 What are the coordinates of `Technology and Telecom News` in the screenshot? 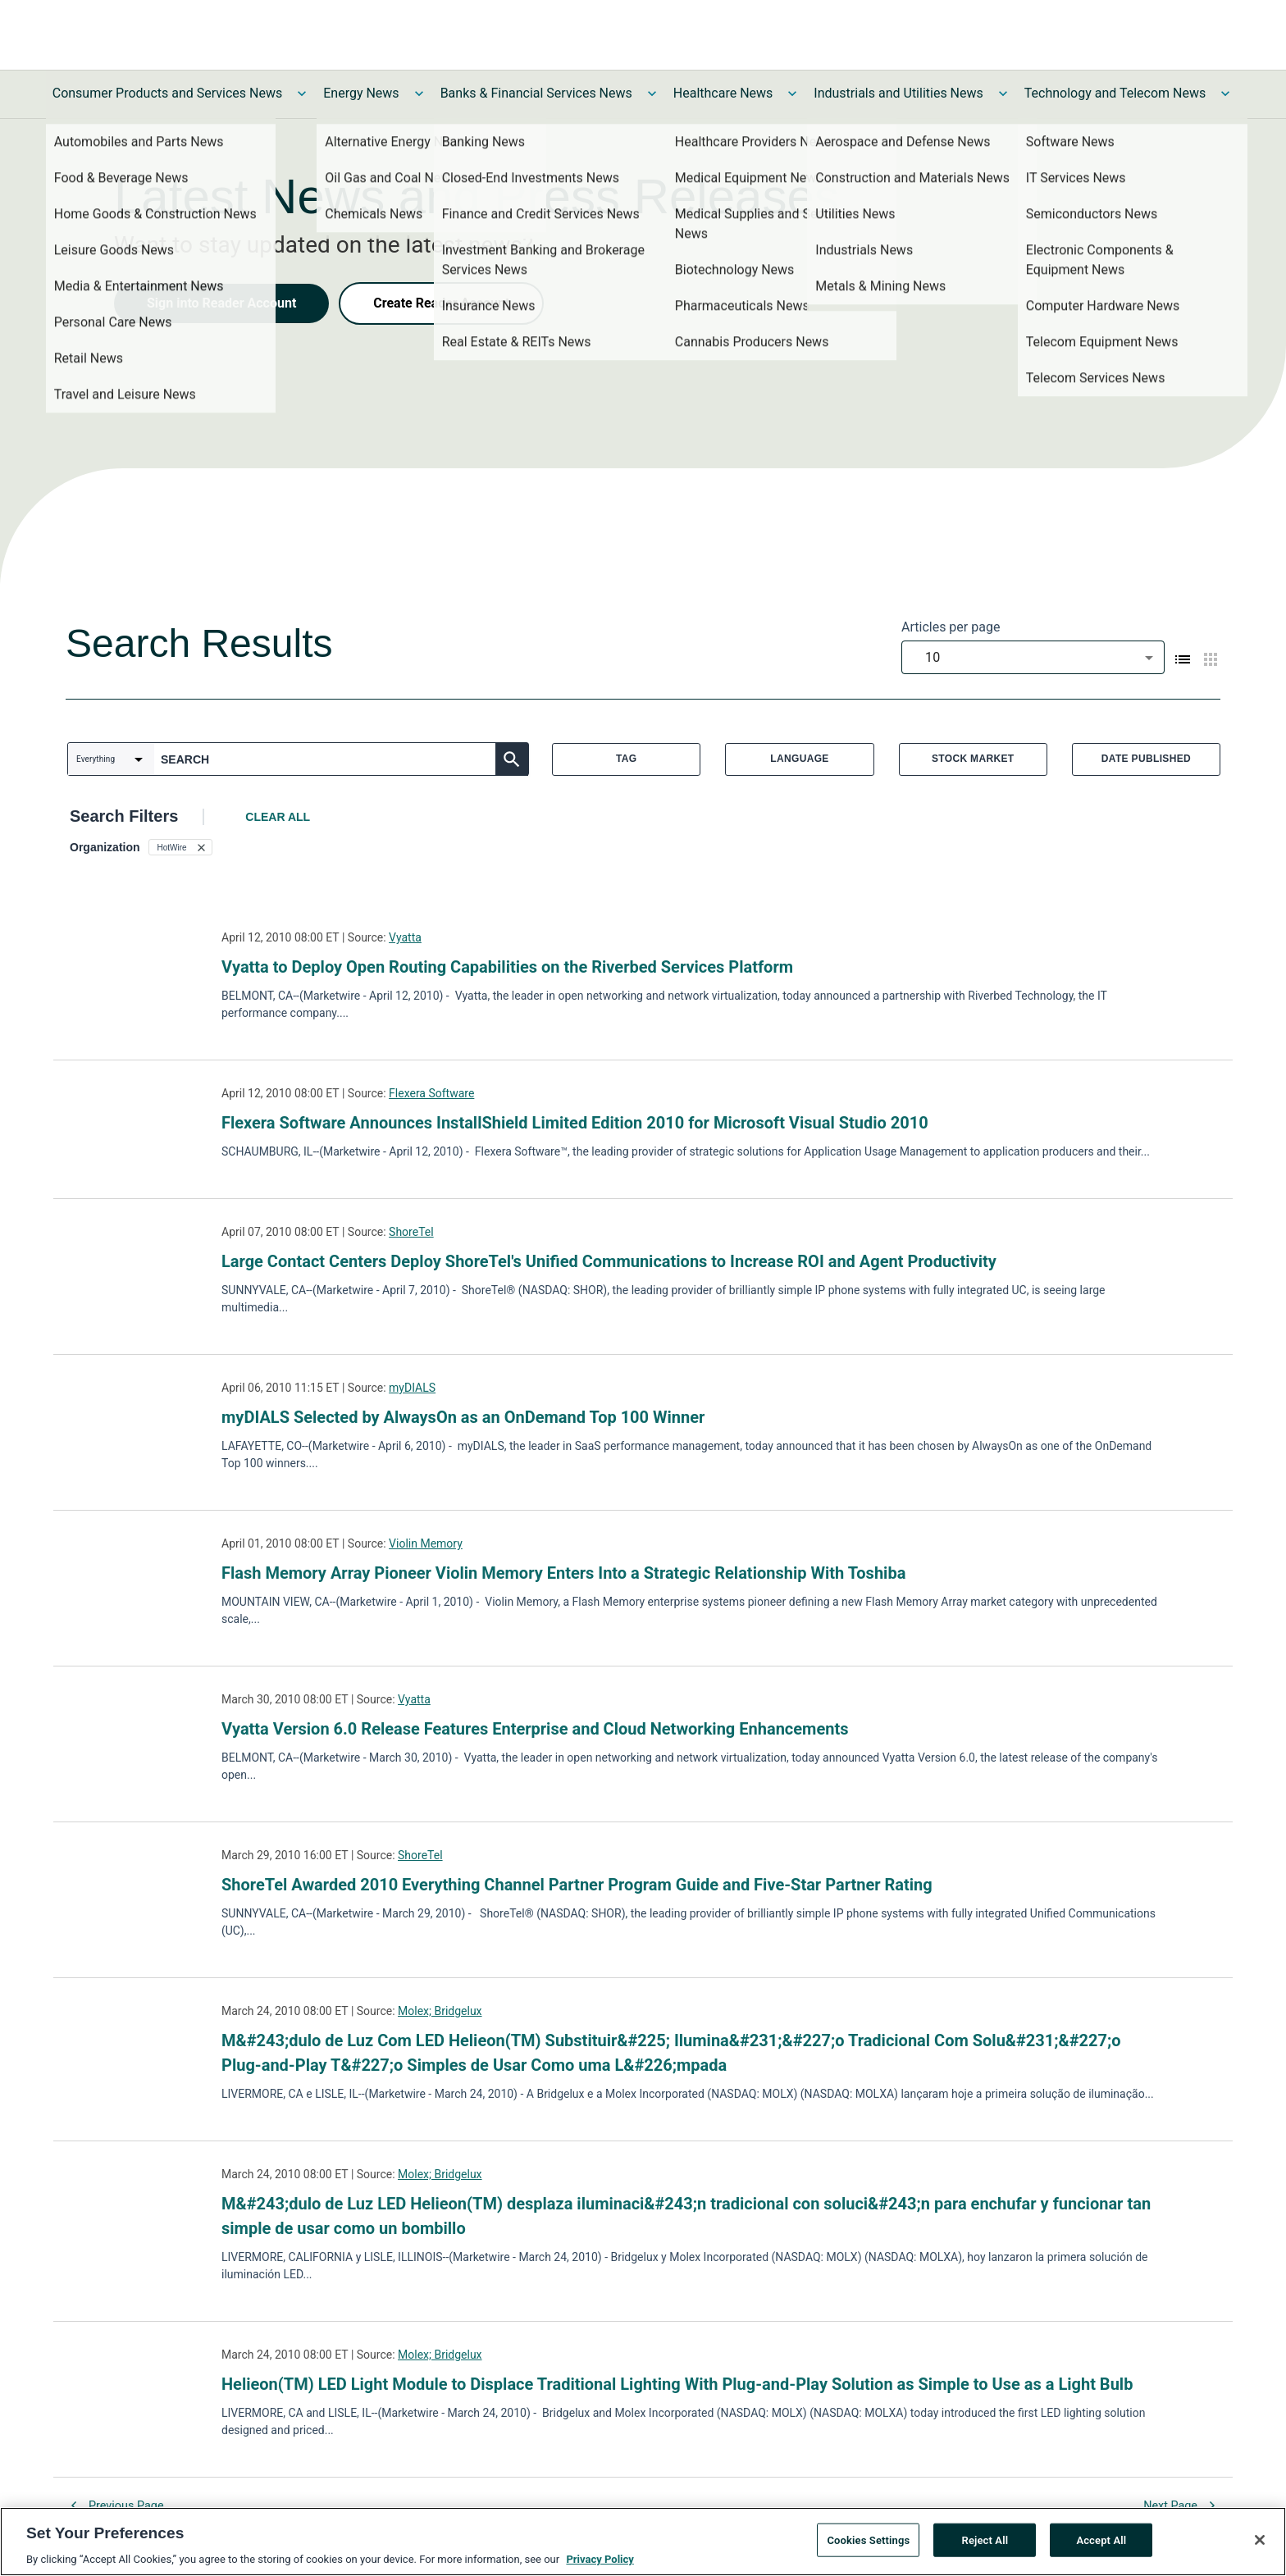 It's located at (1115, 93).